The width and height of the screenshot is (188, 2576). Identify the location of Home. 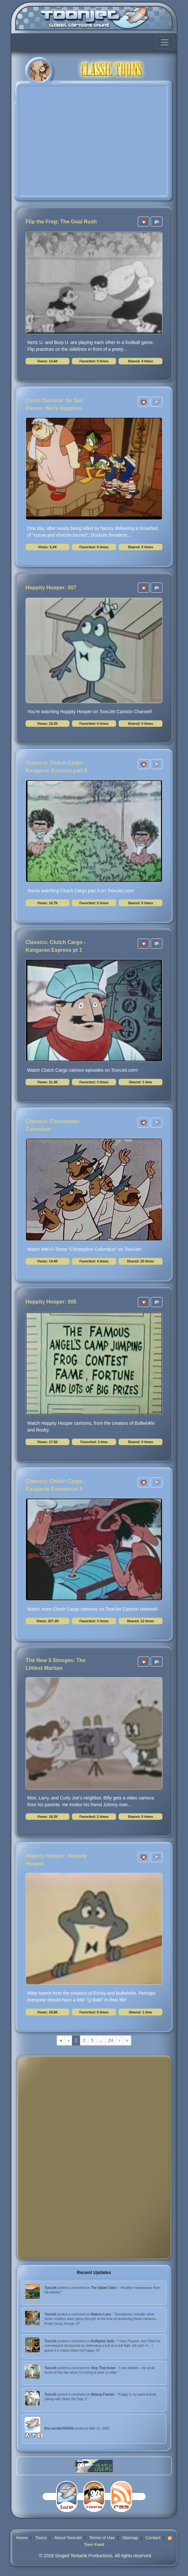
(22, 2537).